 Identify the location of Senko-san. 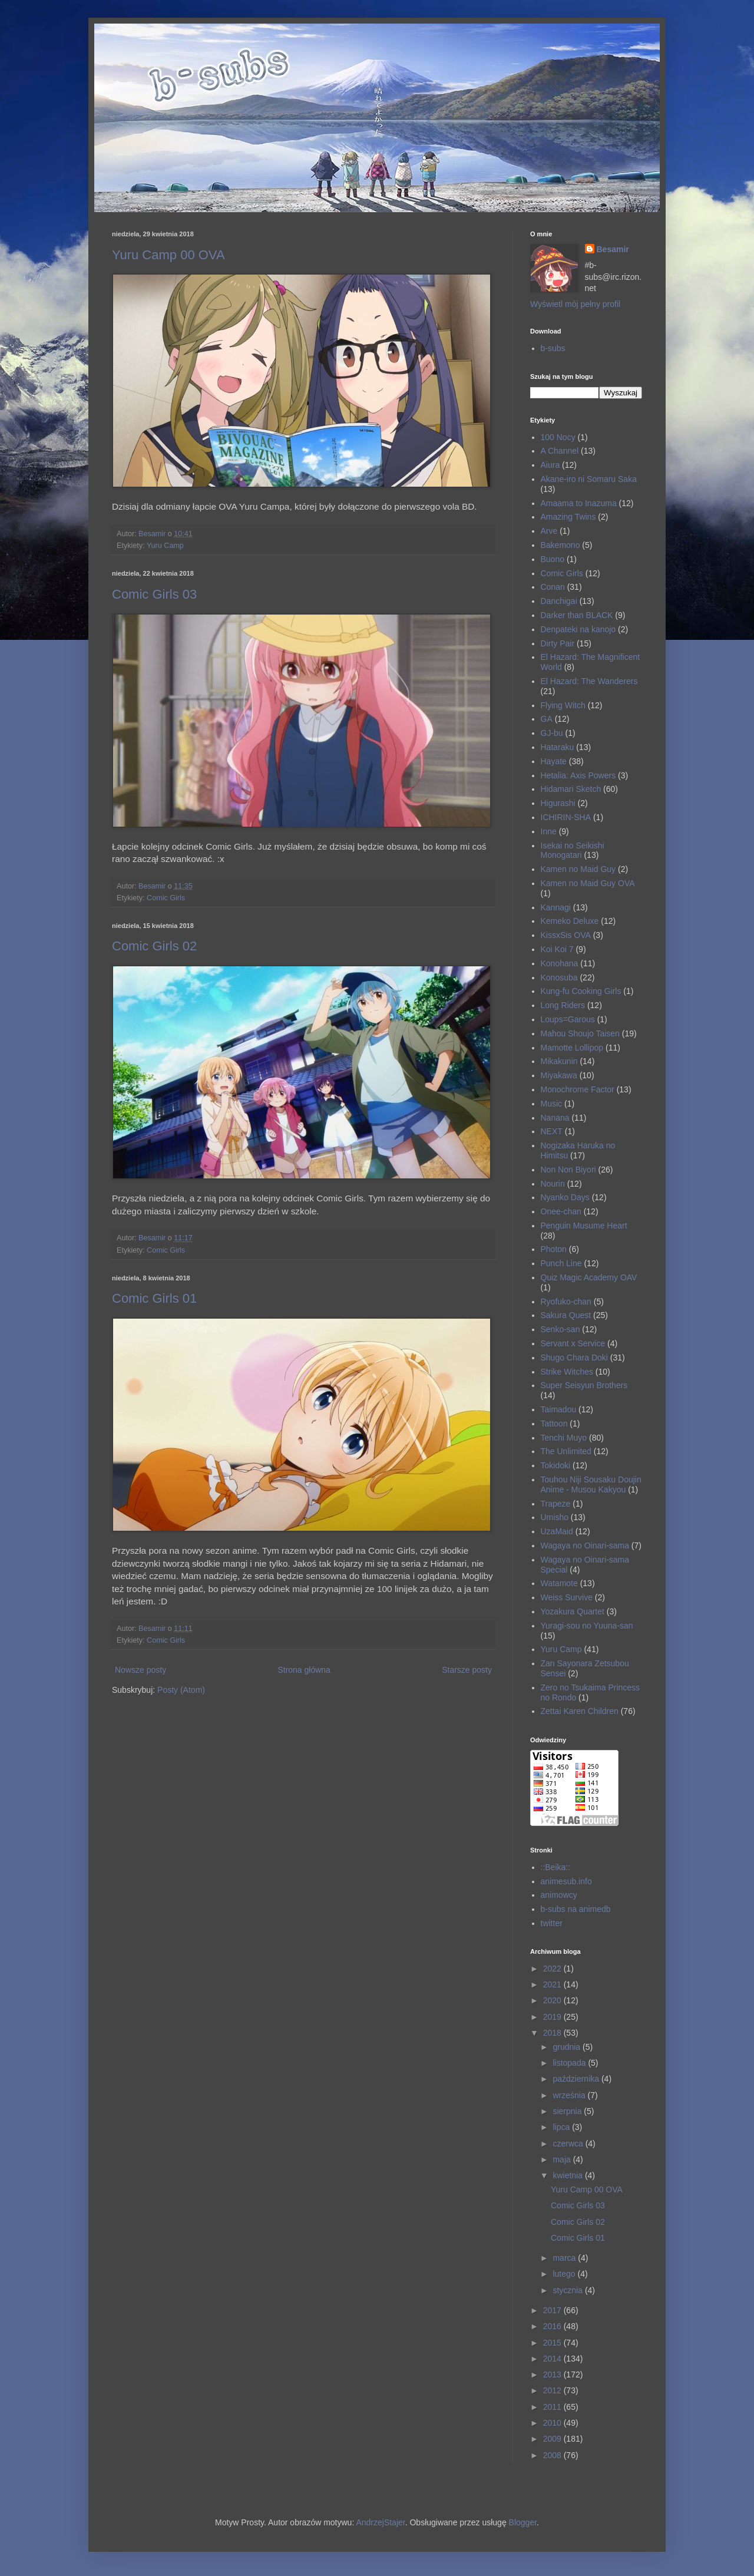
(560, 1329).